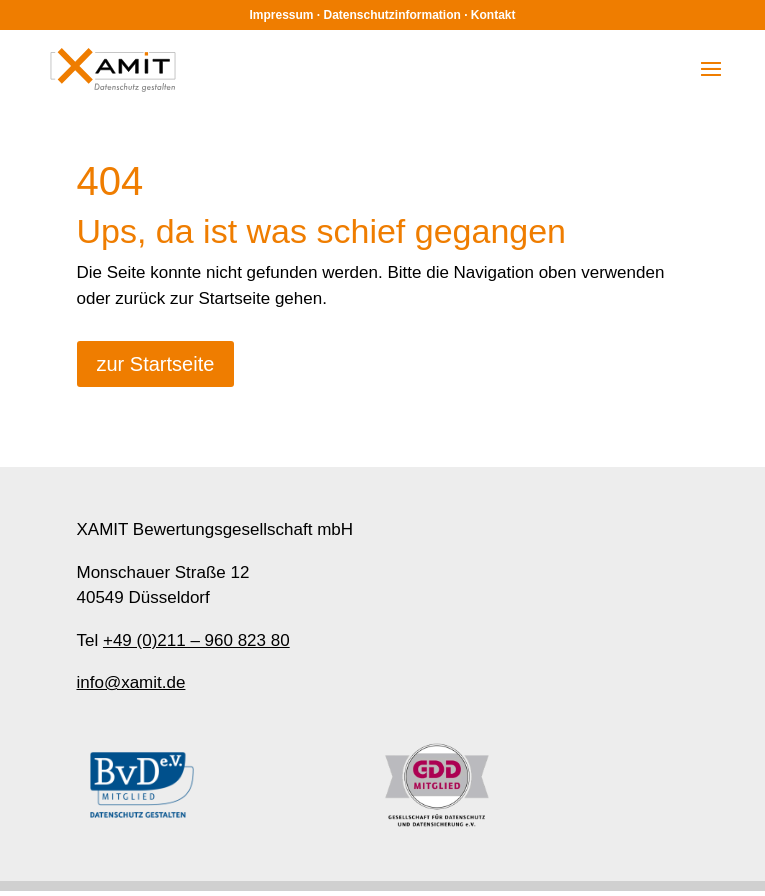 This screenshot has height=896, width=765. I want to click on +49 (0)211 – 960 823 80, so click(196, 640).